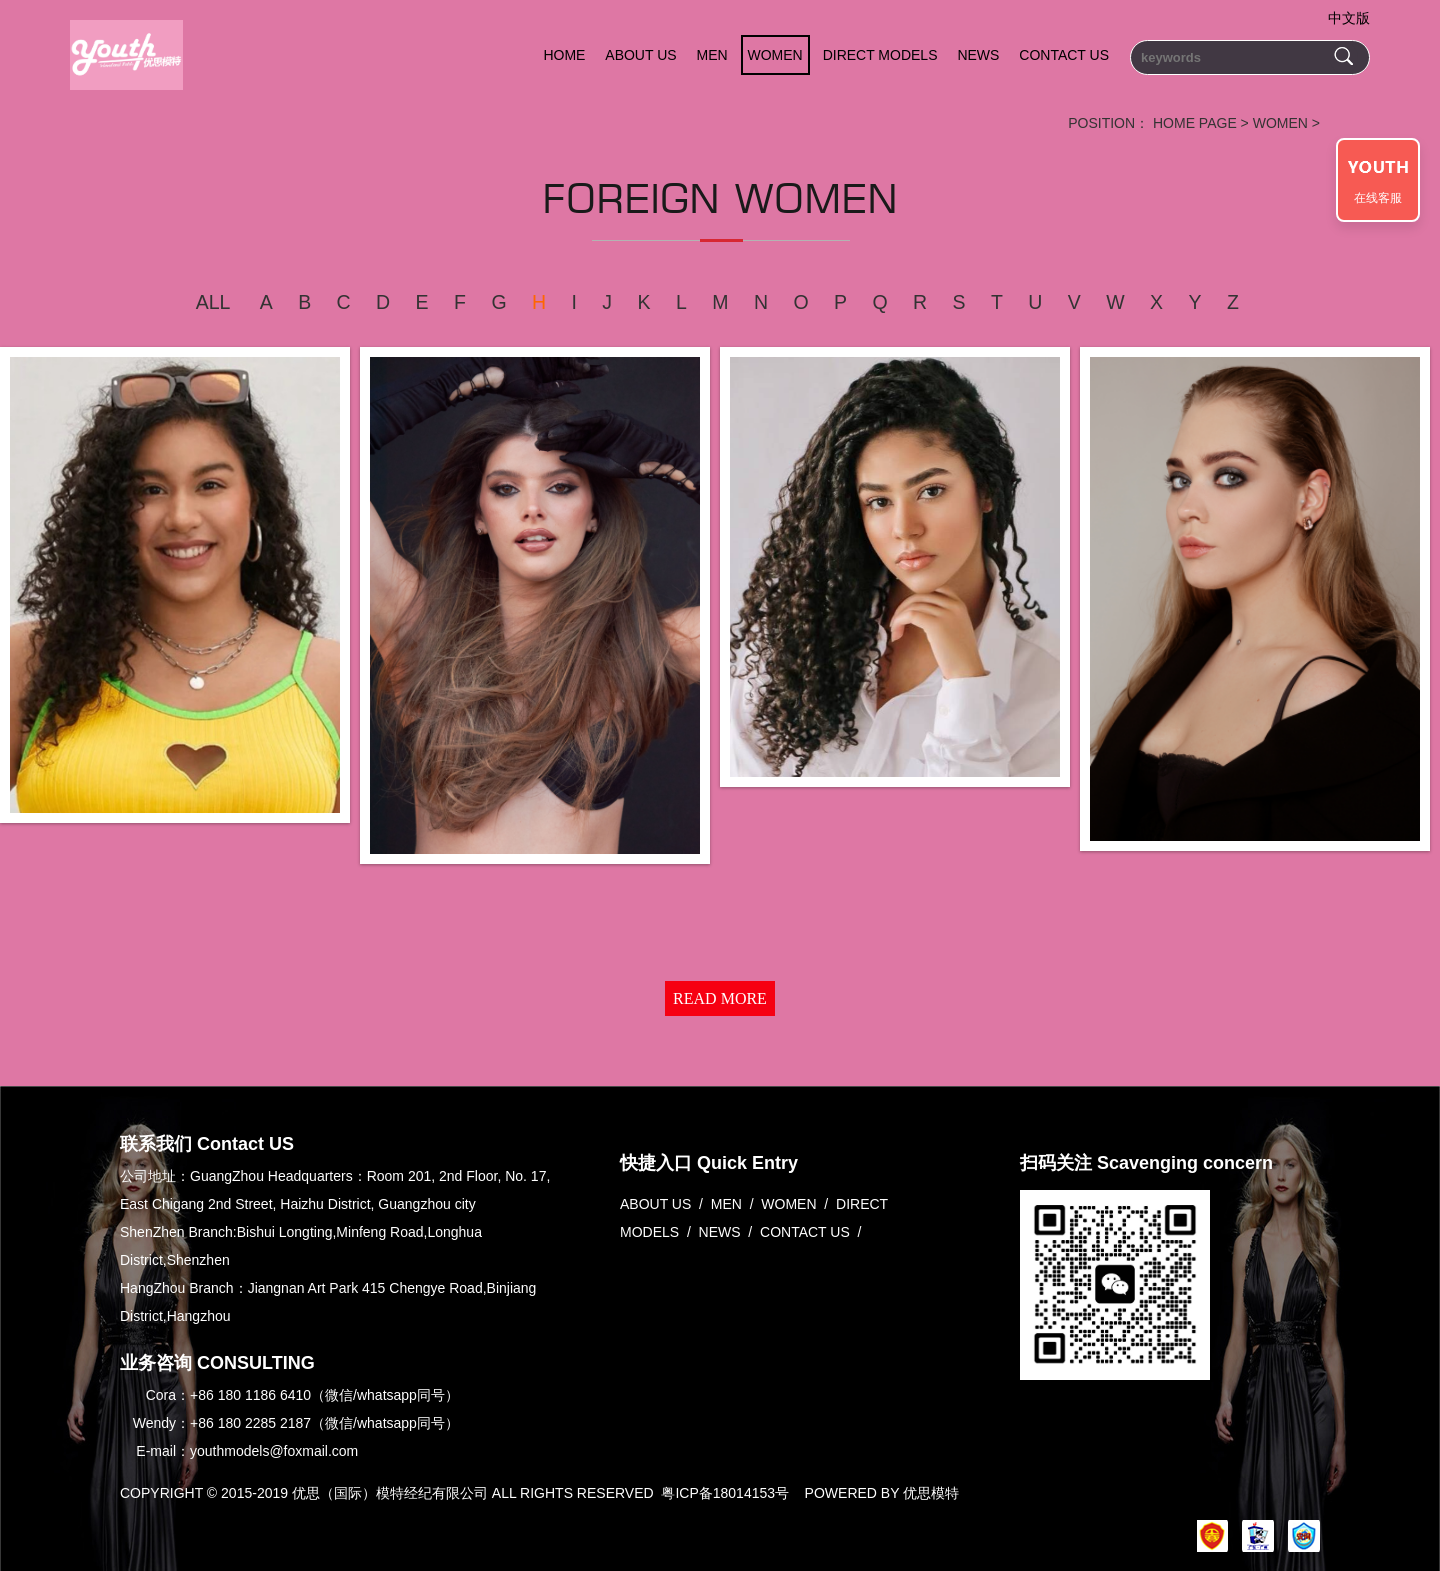 Image resolution: width=1440 pixels, height=1571 pixels. What do you see at coordinates (1195, 123) in the screenshot?
I see `HOME PAGE` at bounding box center [1195, 123].